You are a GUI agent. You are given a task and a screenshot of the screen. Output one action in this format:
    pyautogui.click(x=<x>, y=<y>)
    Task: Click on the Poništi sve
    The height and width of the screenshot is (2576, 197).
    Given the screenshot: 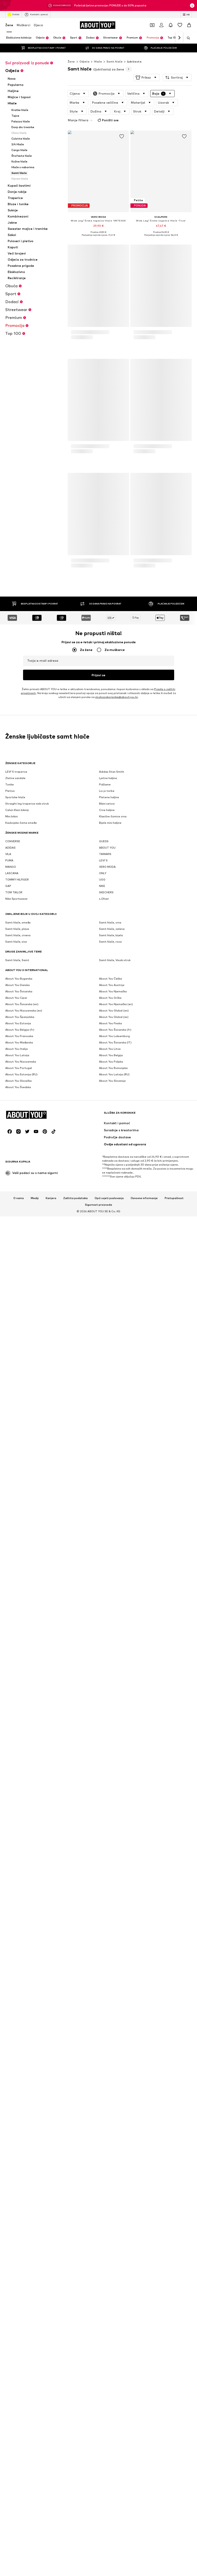 What is the action you would take?
    pyautogui.click(x=108, y=120)
    